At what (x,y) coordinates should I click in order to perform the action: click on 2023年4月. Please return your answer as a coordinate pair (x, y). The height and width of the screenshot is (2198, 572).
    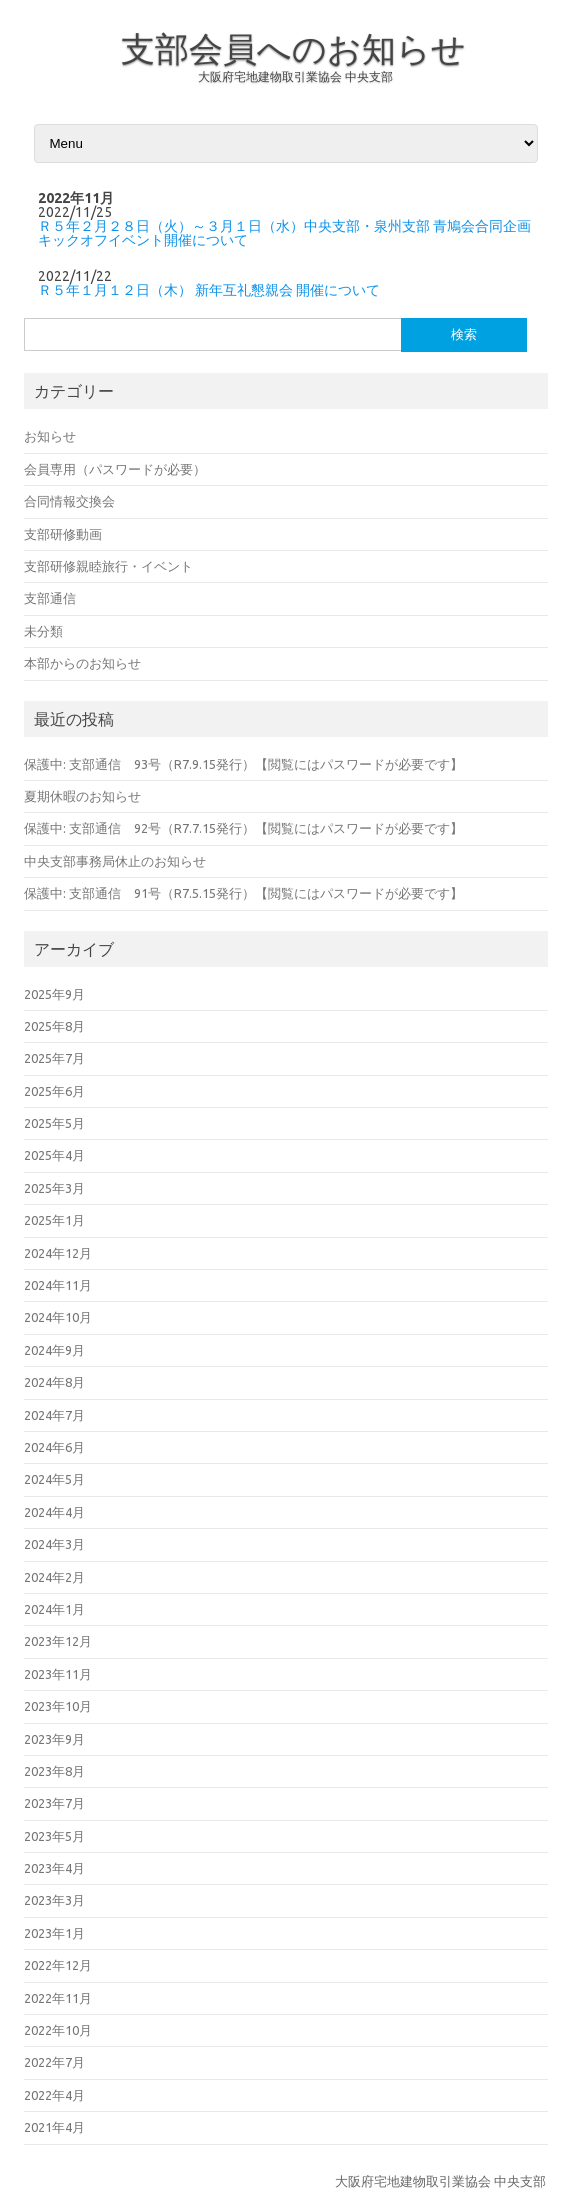
    Looking at the image, I should click on (54, 1868).